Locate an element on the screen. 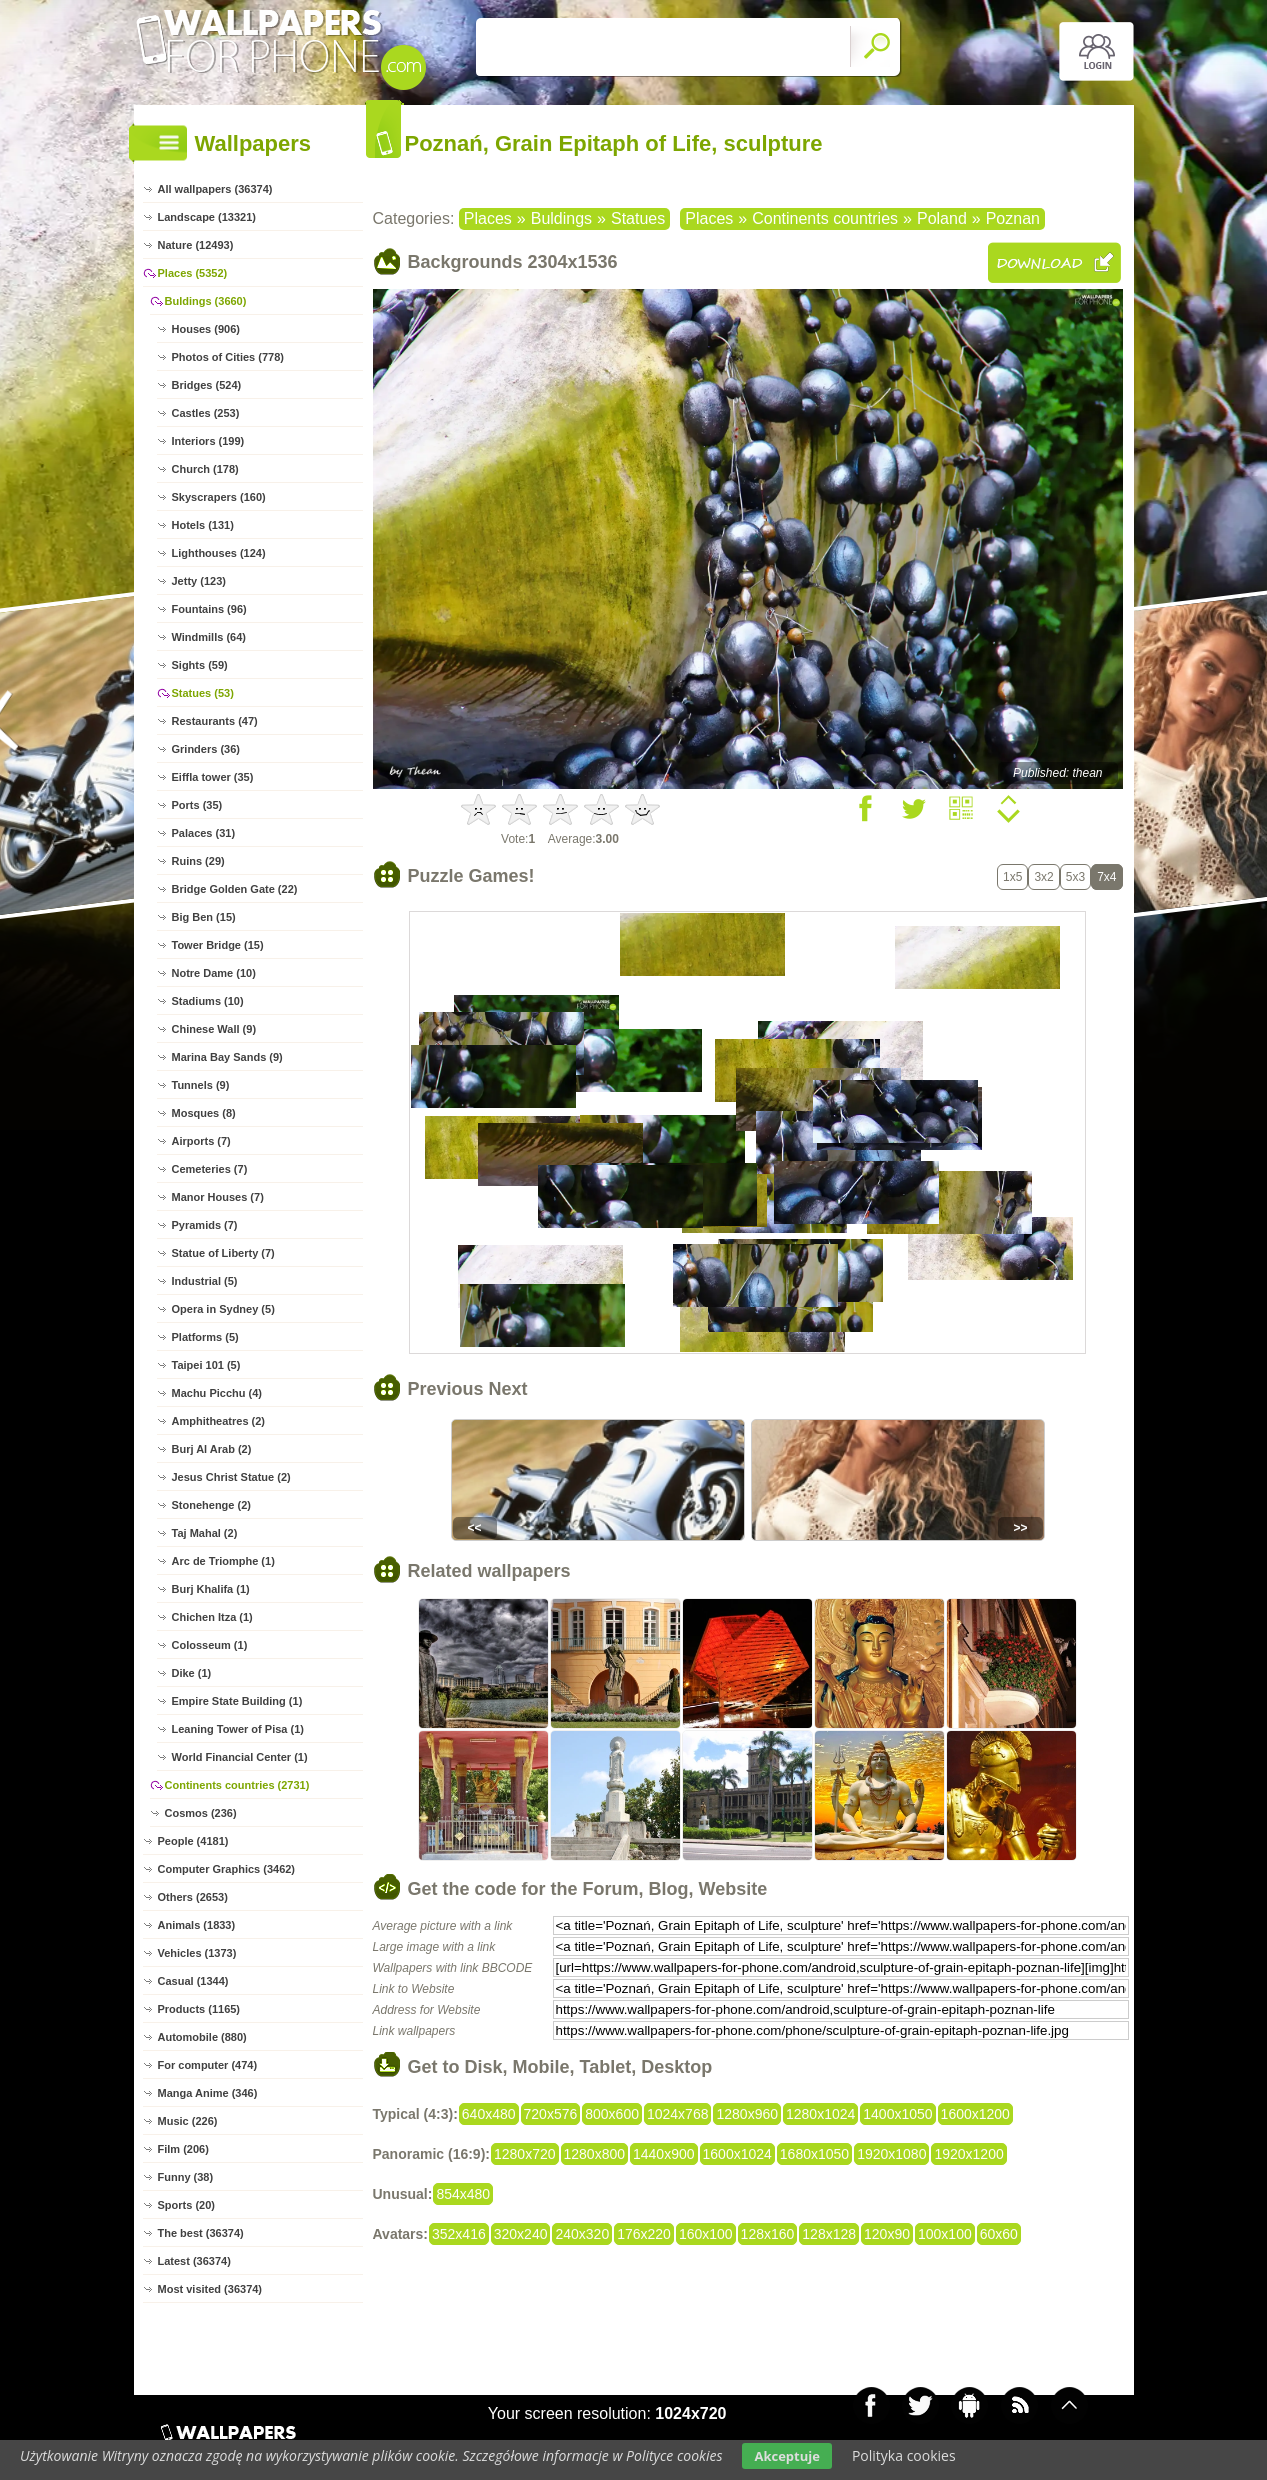 The width and height of the screenshot is (1267, 2480). 1920x1080 is located at coordinates (891, 2154).